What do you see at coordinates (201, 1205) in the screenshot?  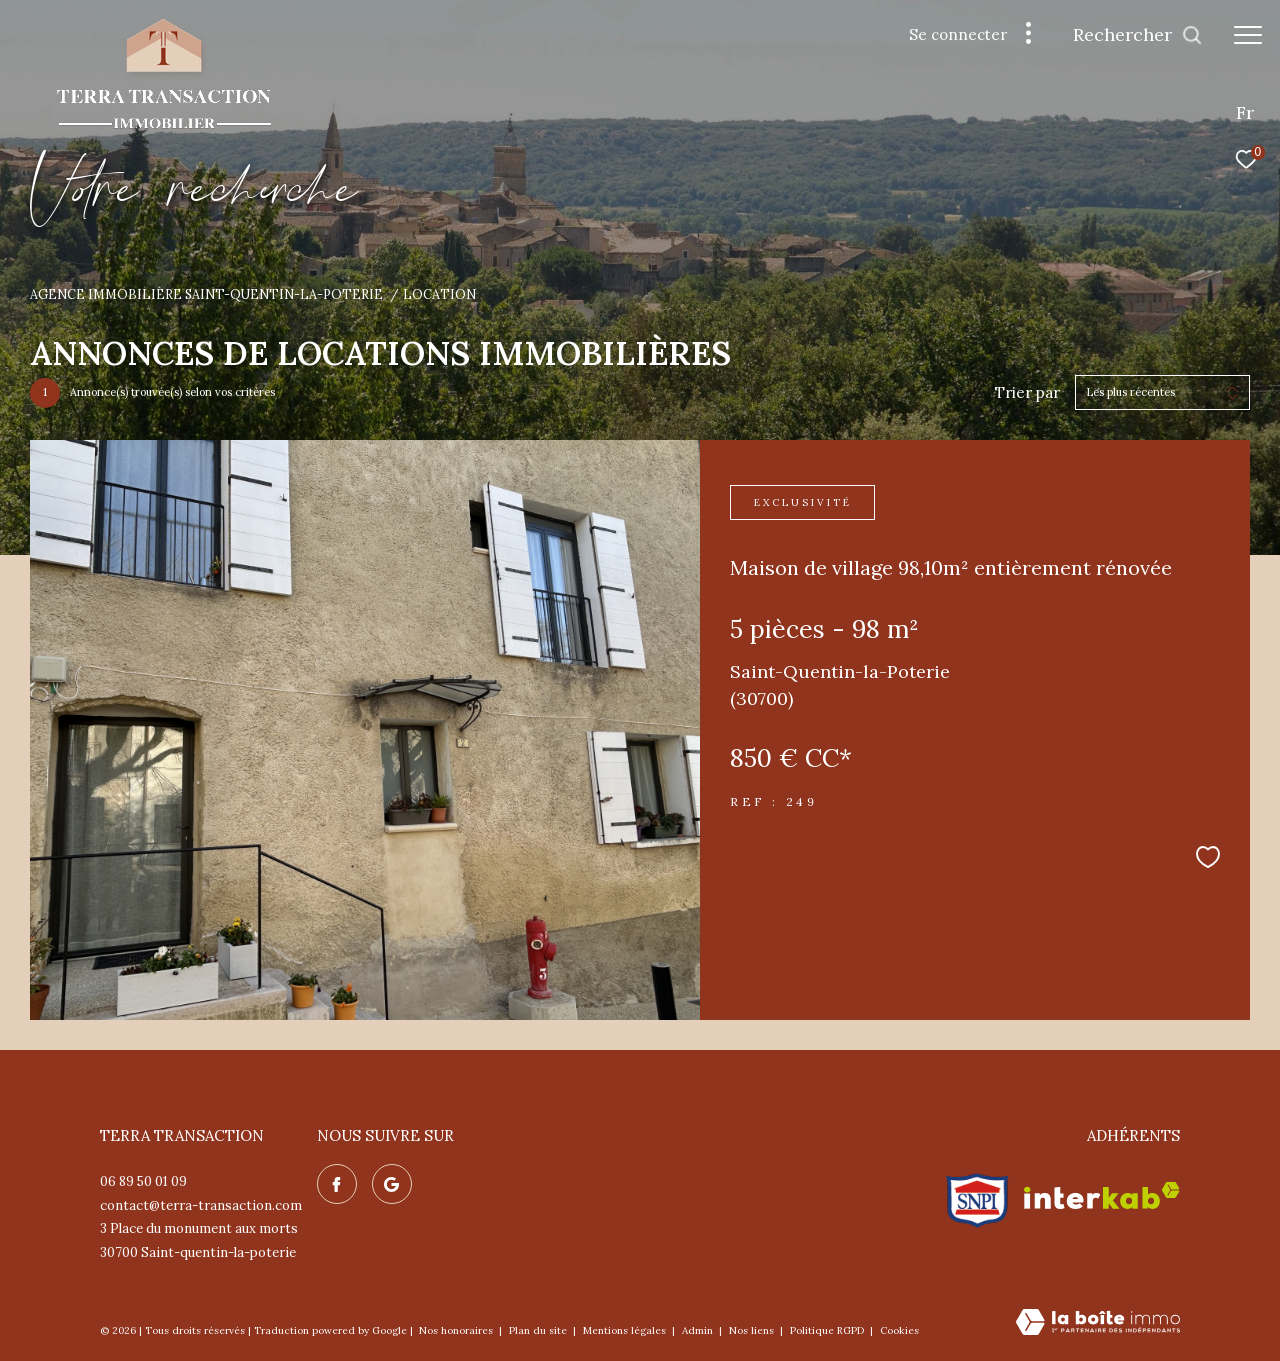 I see `contact@terra-transaction.com` at bounding box center [201, 1205].